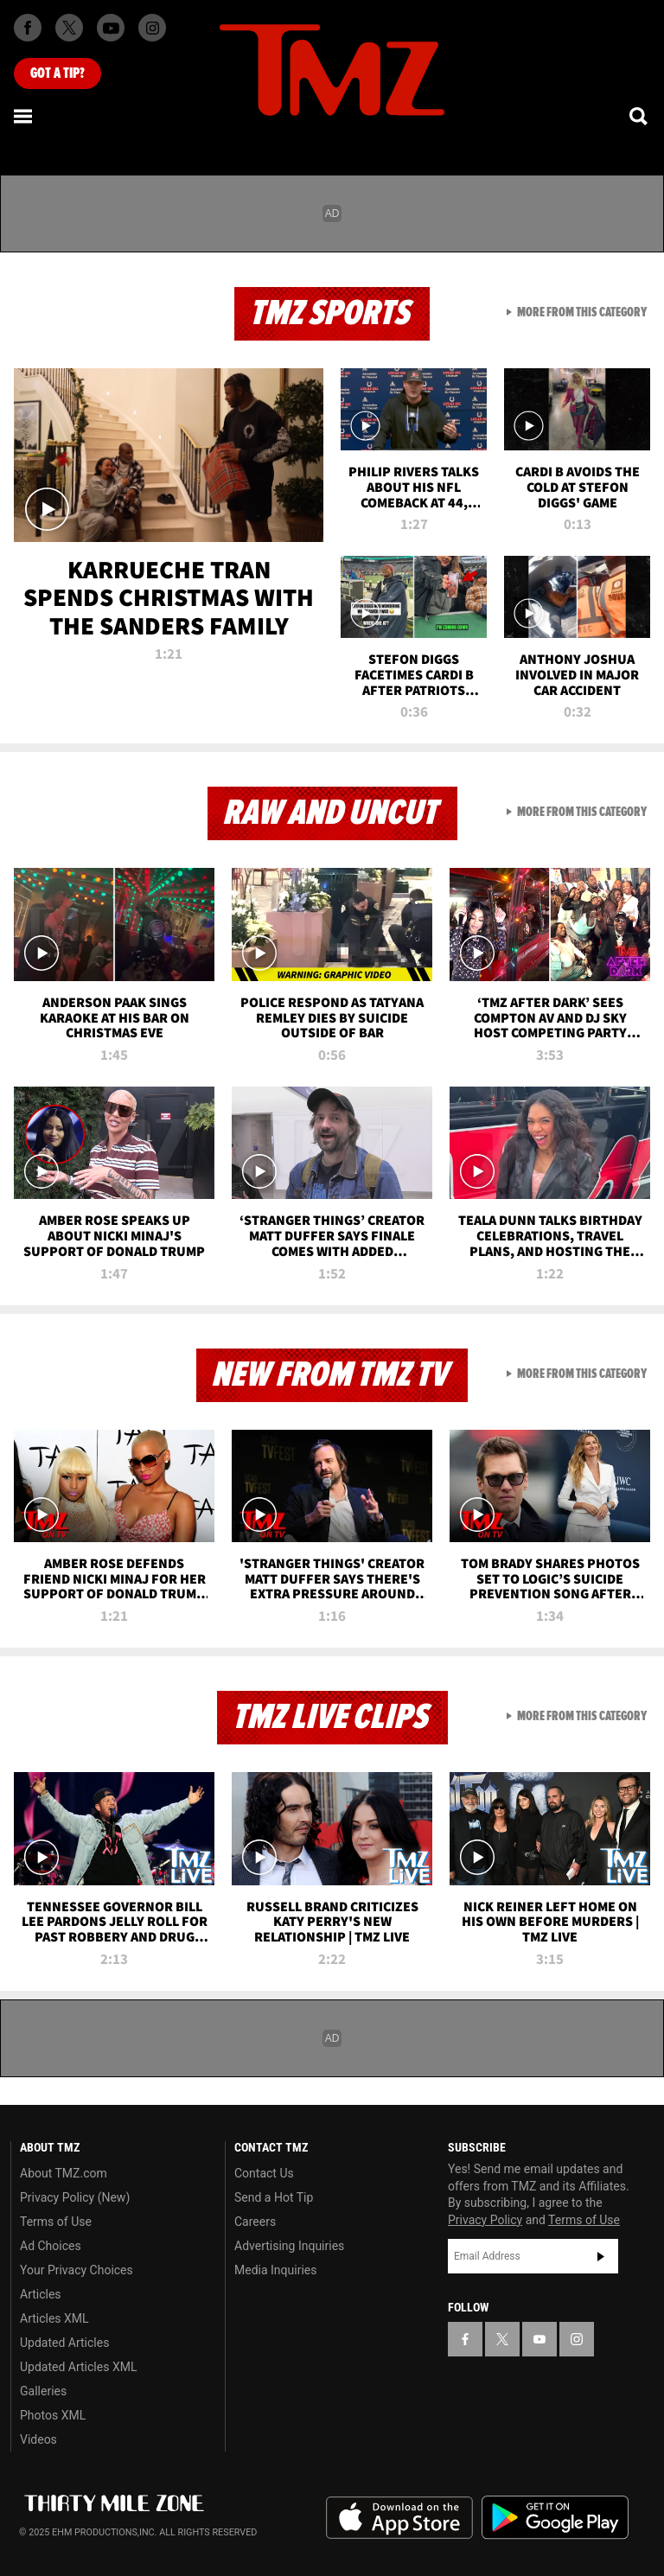 This screenshot has width=664, height=2576. I want to click on [Search], so click(640, 116).